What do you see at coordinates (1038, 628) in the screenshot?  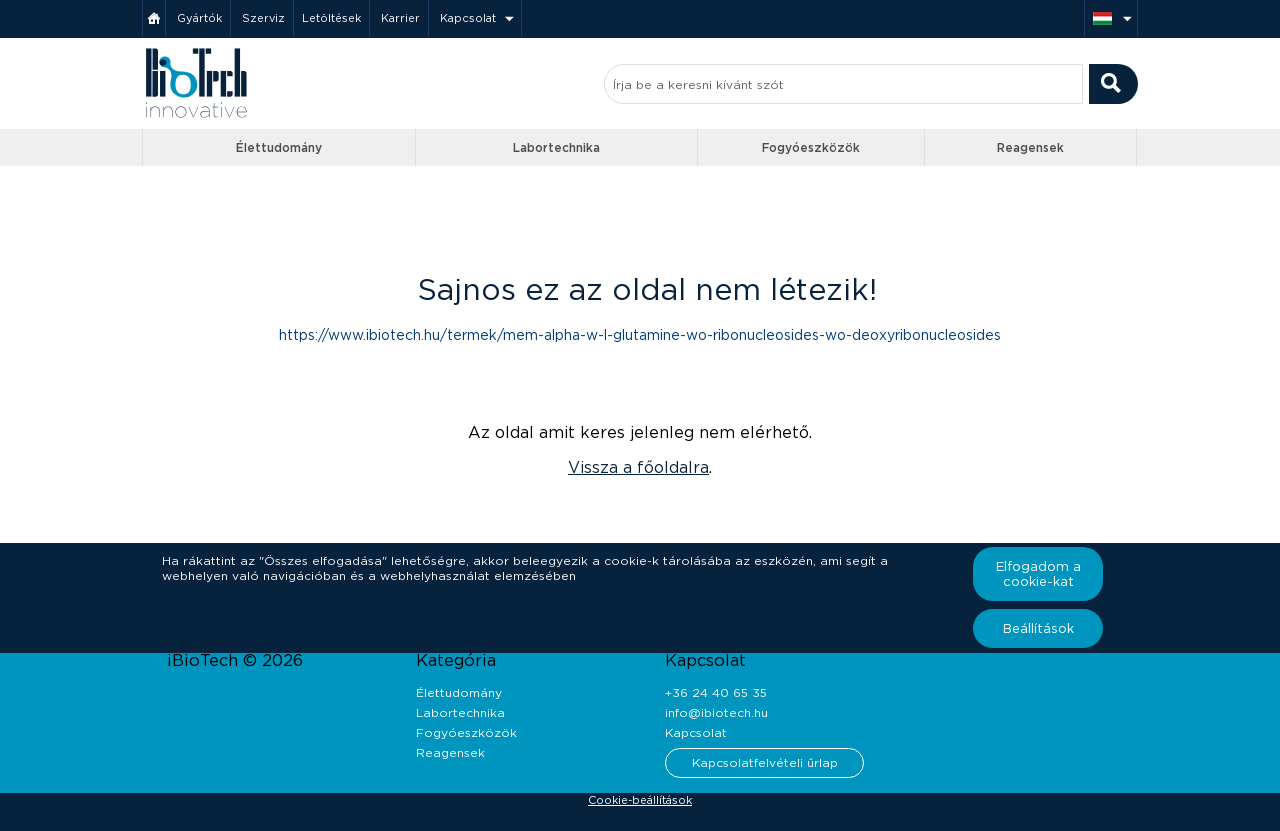 I see `Beállítások` at bounding box center [1038, 628].